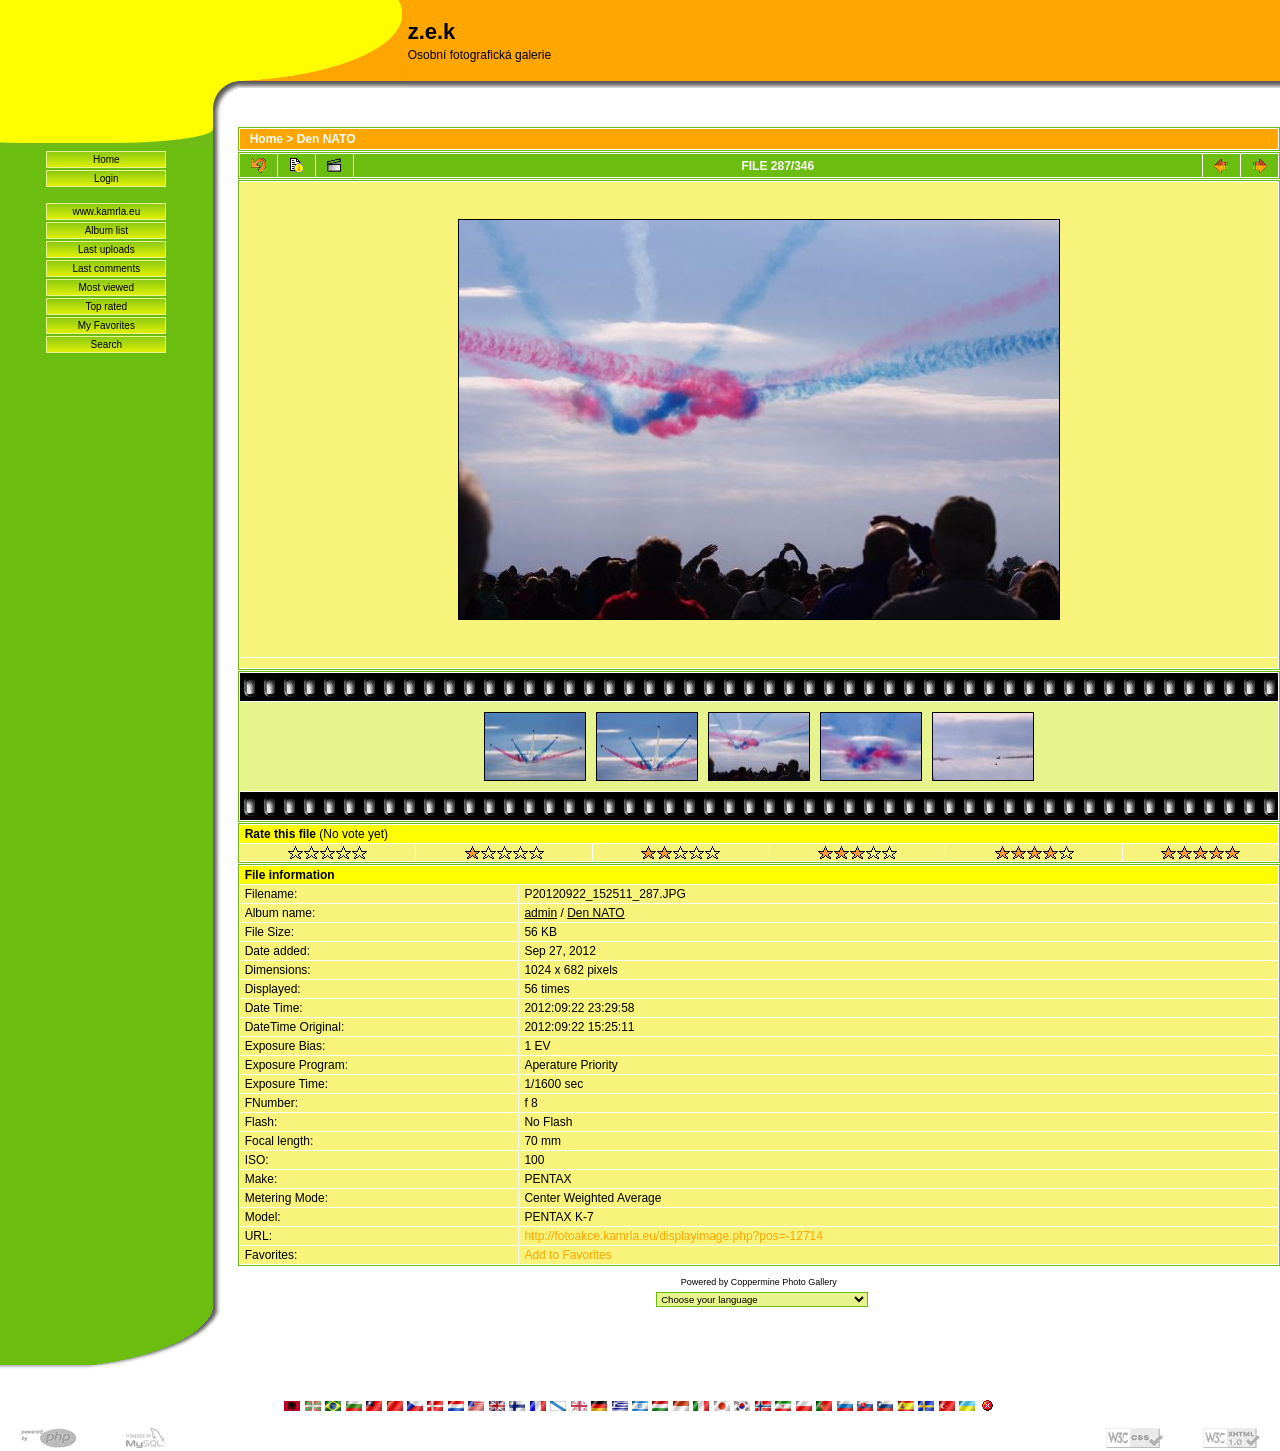  What do you see at coordinates (106, 325) in the screenshot?
I see `My Favorites` at bounding box center [106, 325].